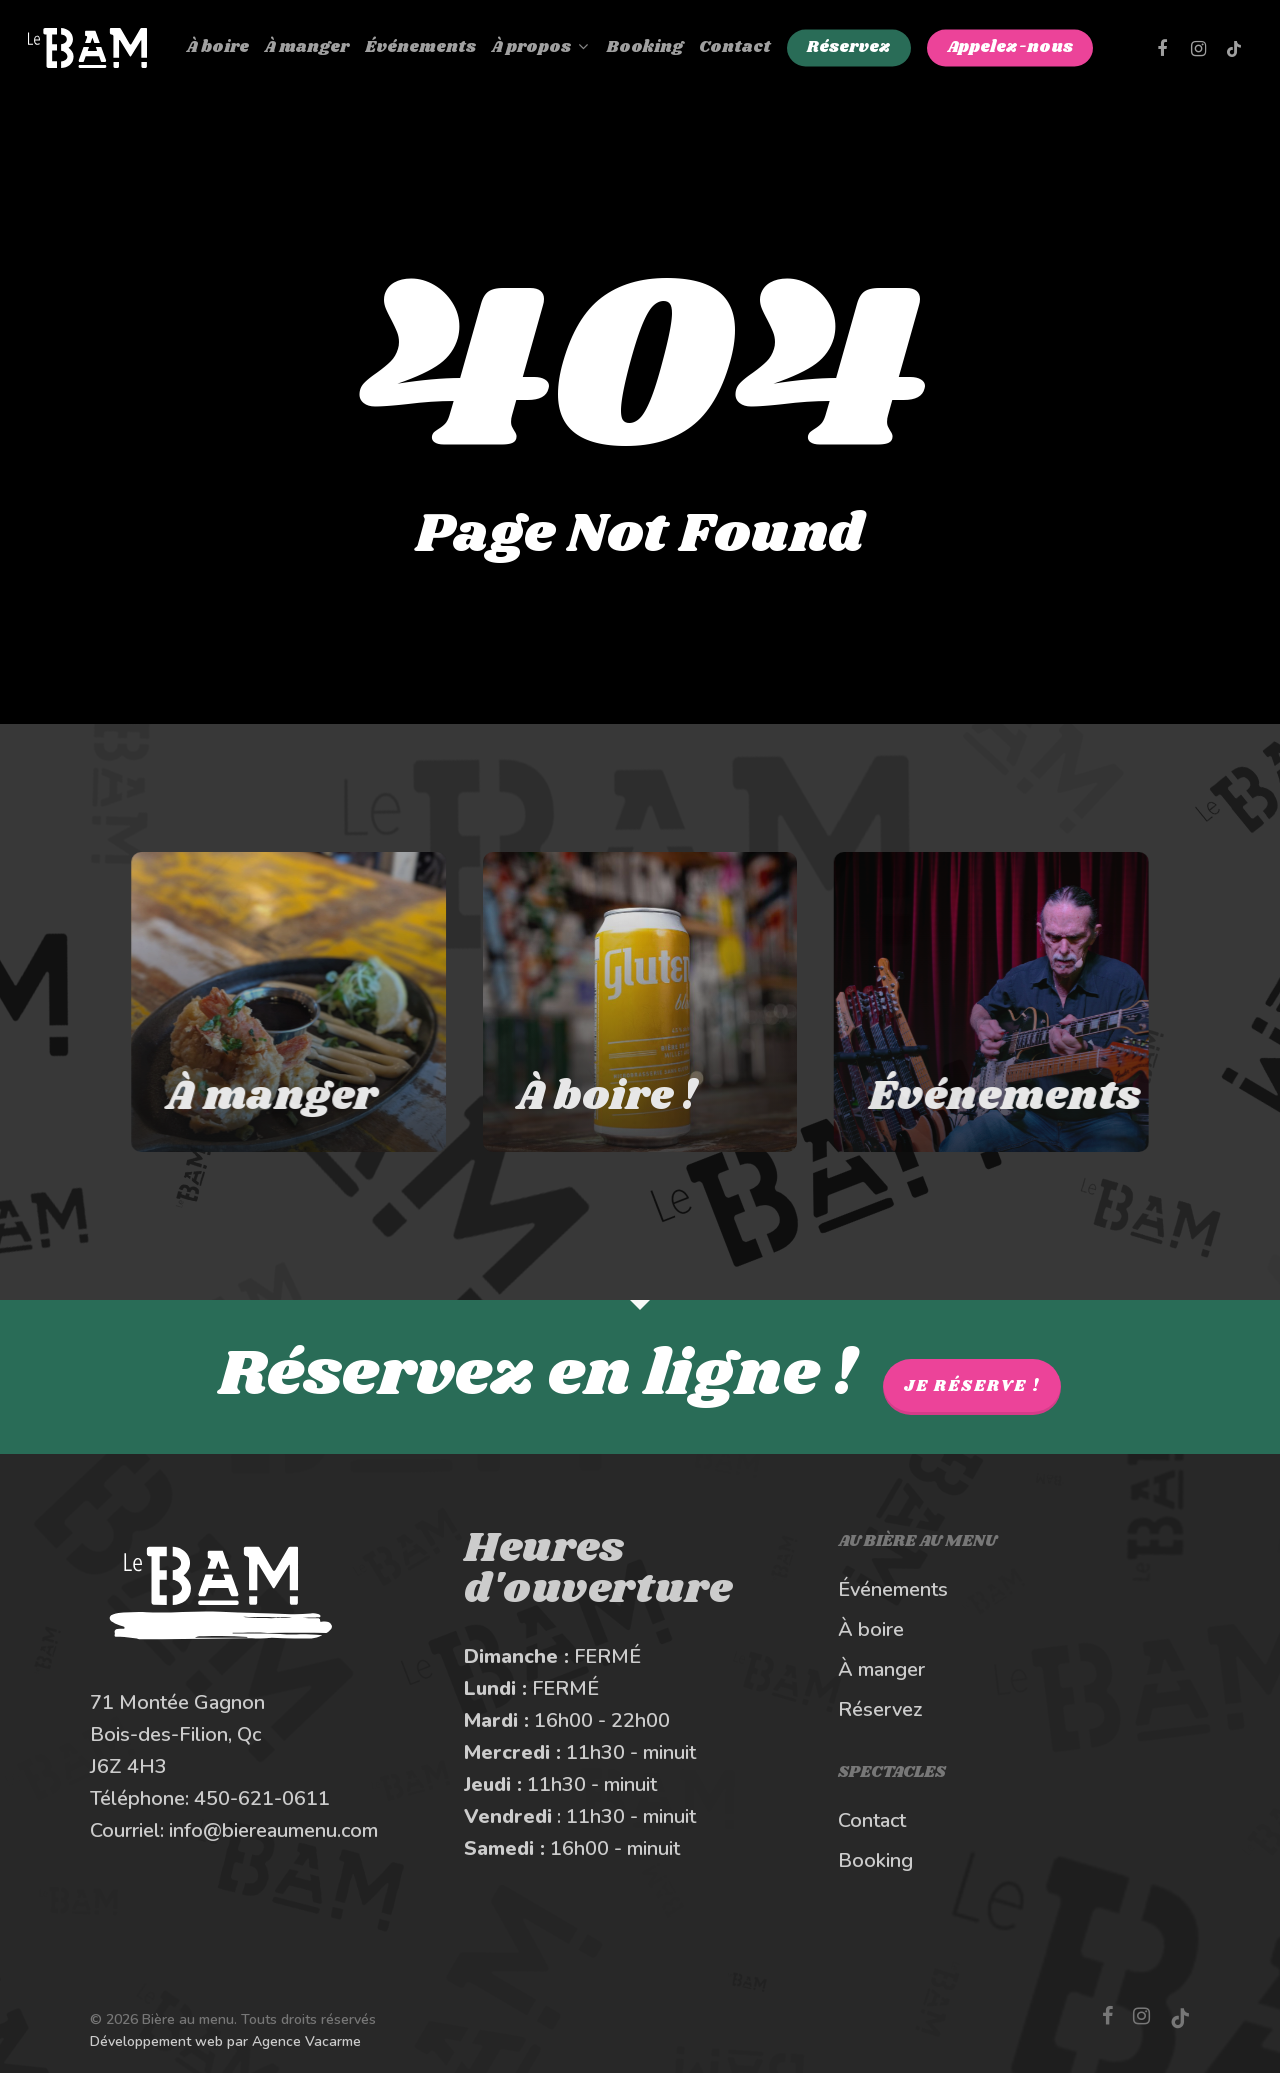 This screenshot has width=1280, height=2073. I want to click on À boire, so click(871, 1629).